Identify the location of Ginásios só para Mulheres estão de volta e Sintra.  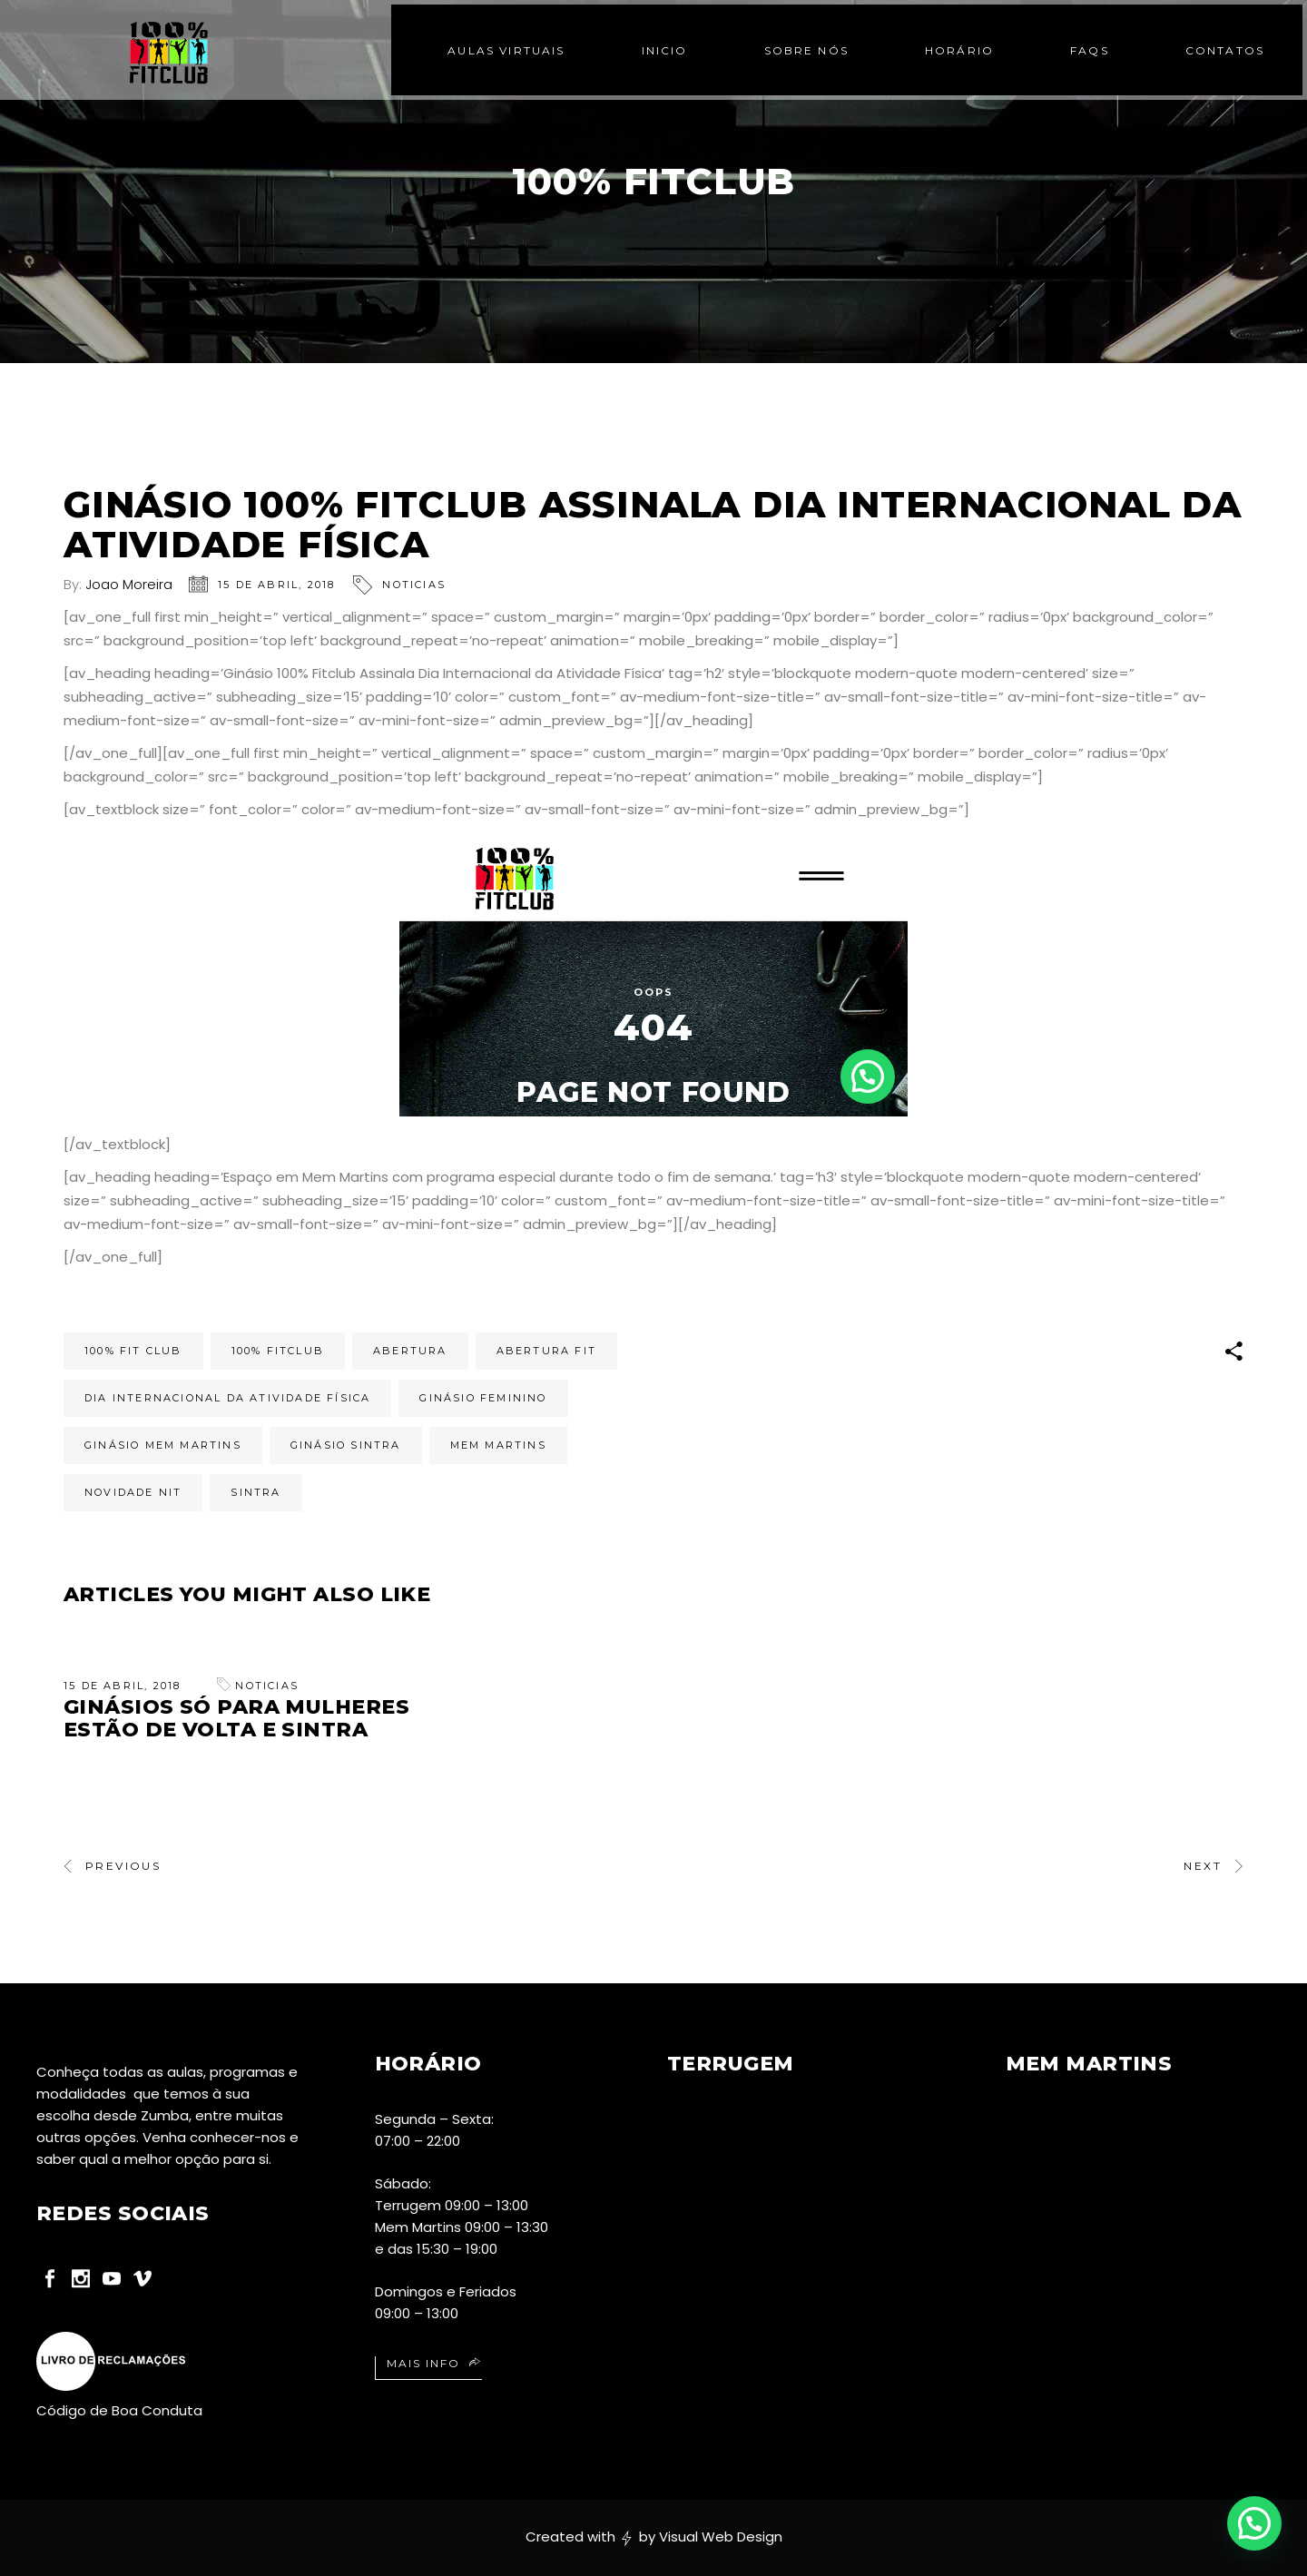
(236, 1718).